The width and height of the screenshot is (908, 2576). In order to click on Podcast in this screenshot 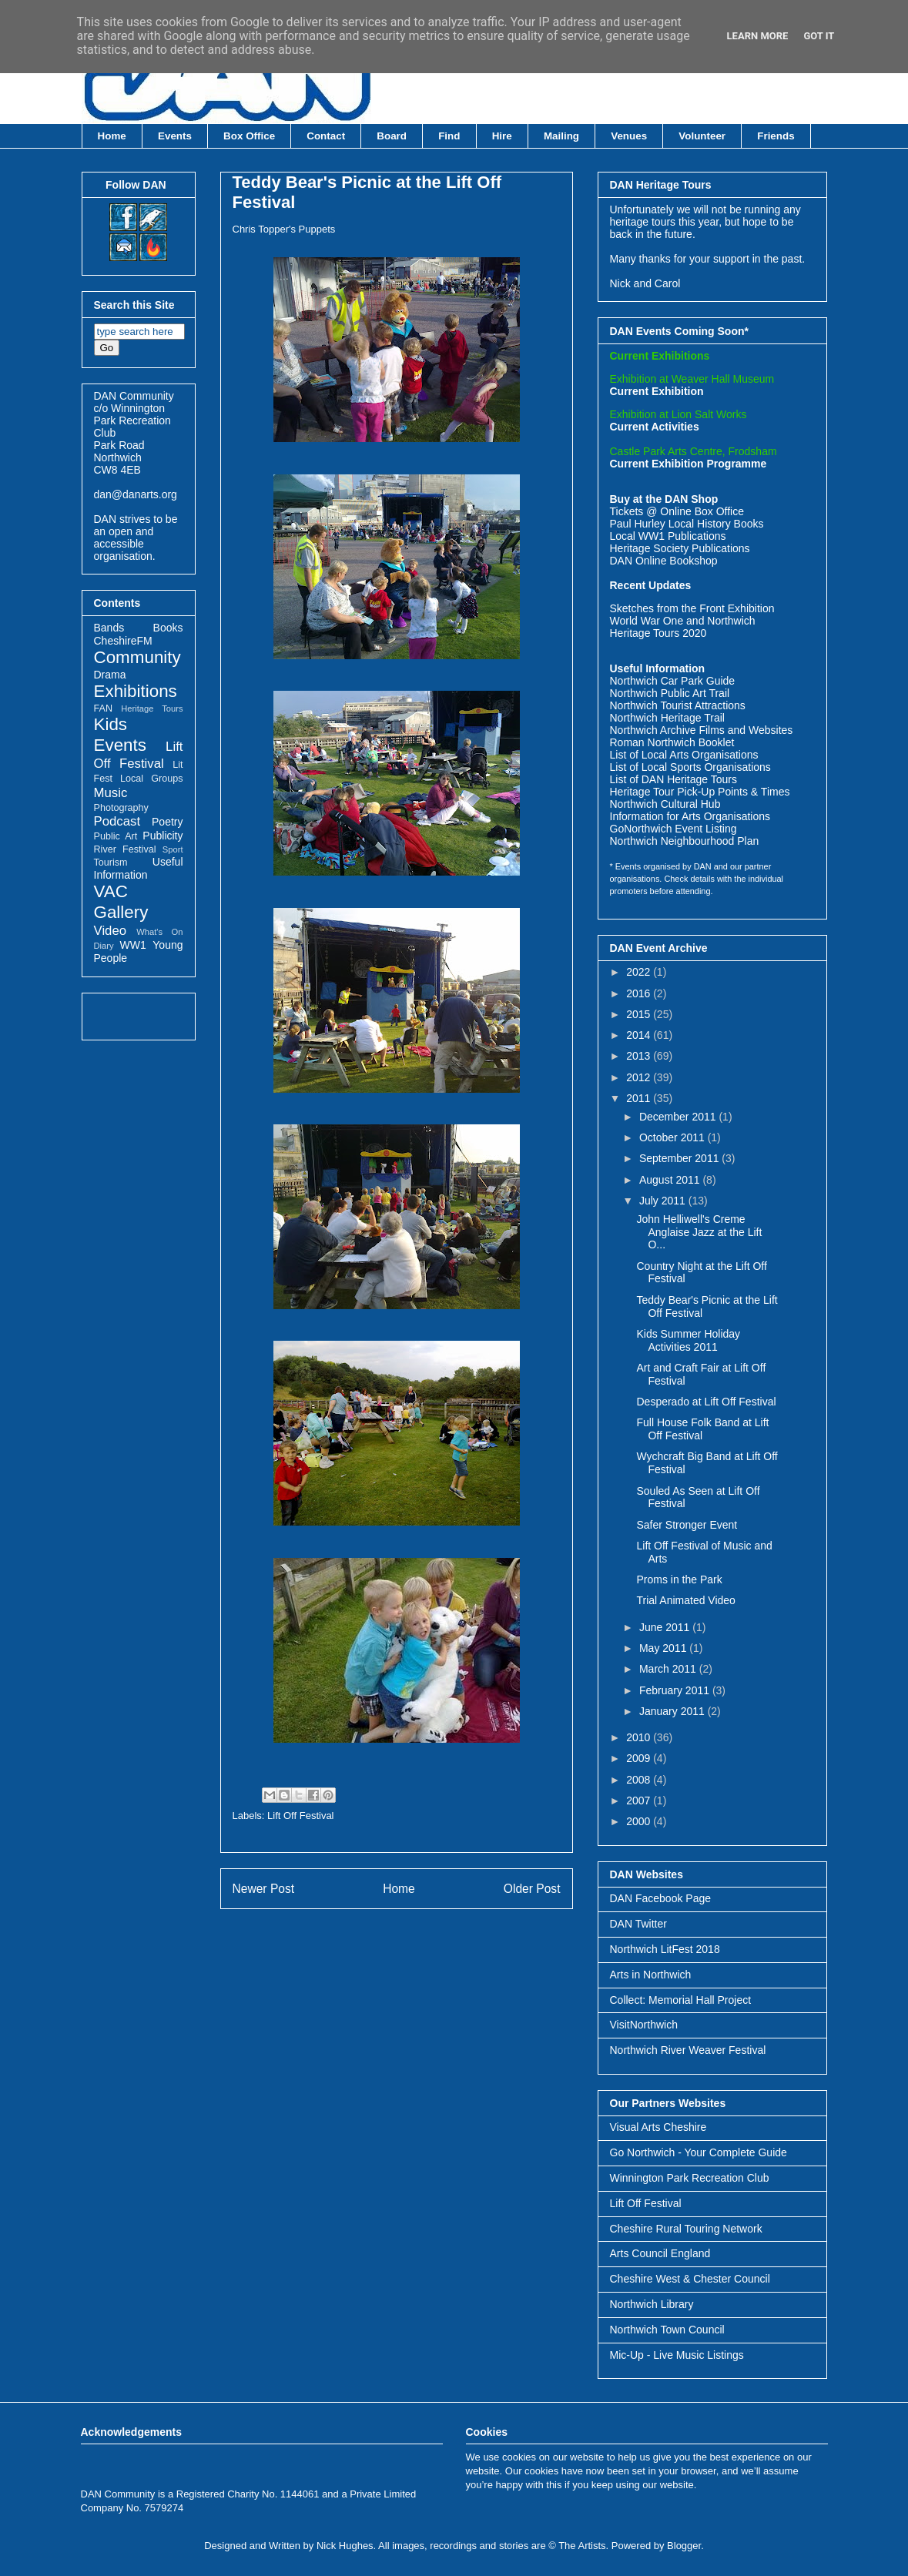, I will do `click(117, 821)`.